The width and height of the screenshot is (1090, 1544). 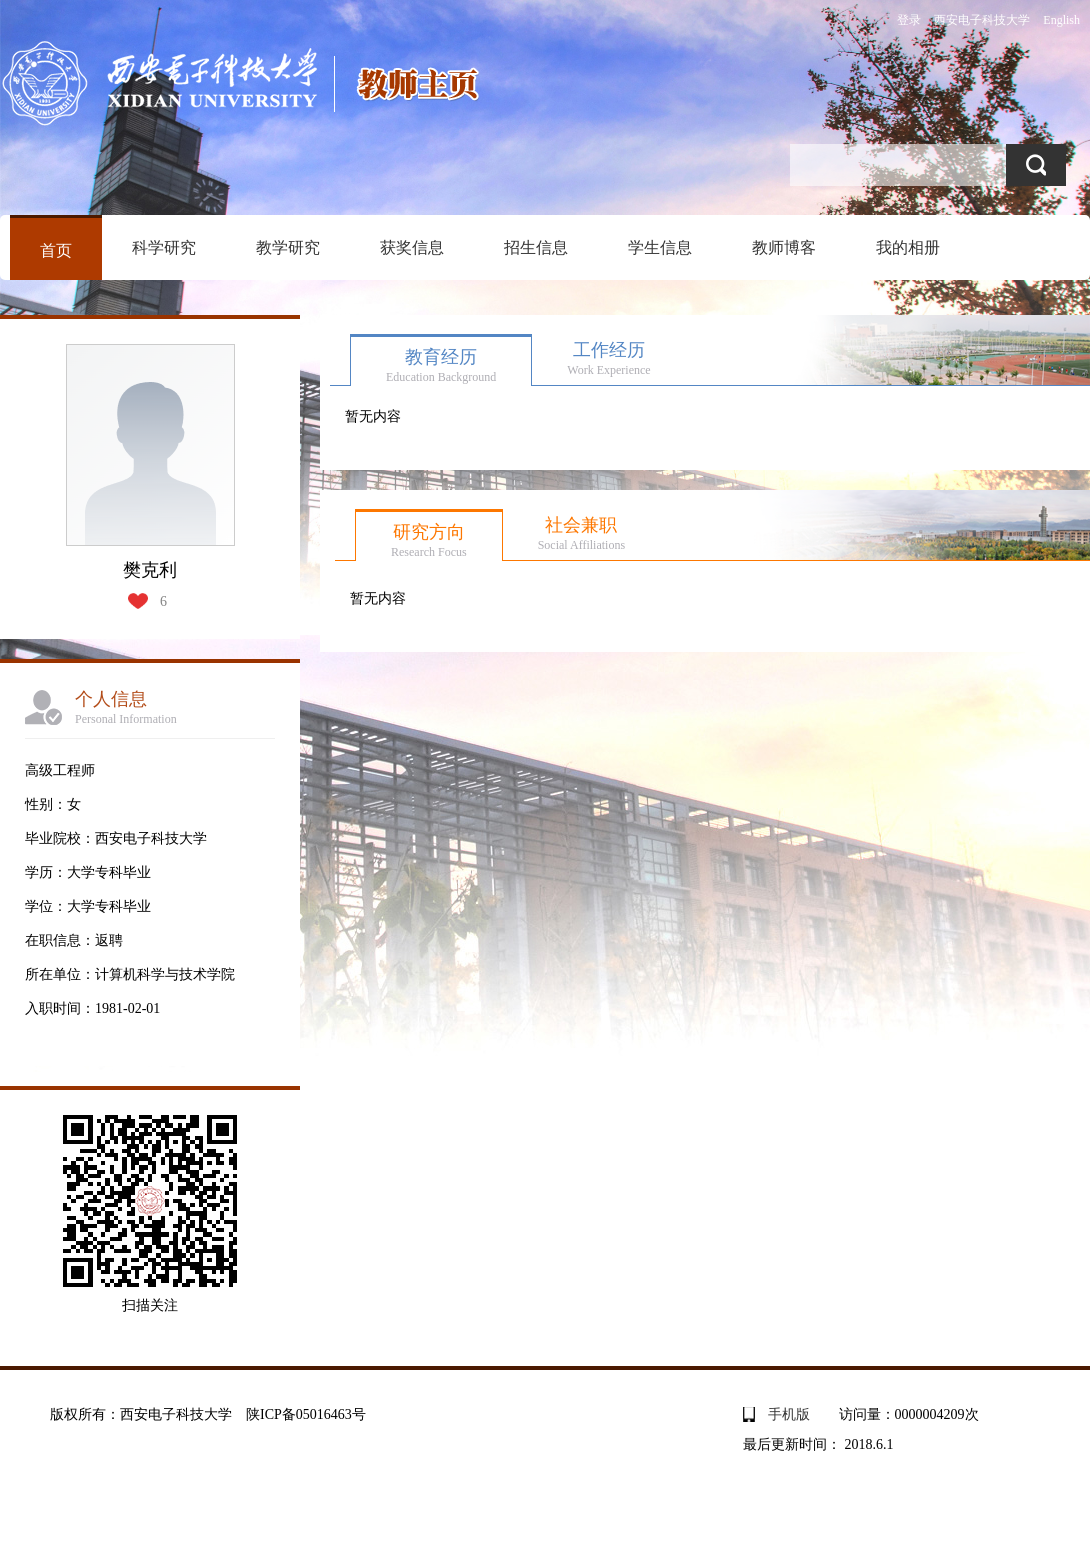 What do you see at coordinates (908, 247) in the screenshot?
I see `我的相册` at bounding box center [908, 247].